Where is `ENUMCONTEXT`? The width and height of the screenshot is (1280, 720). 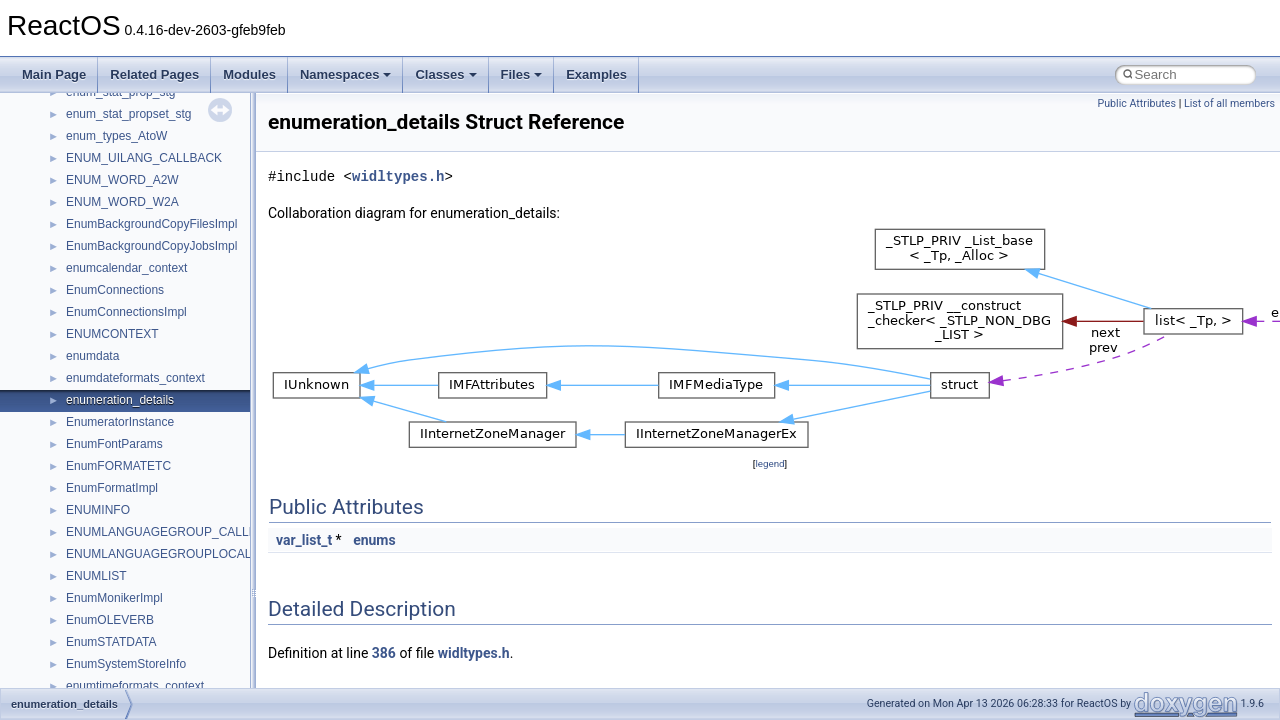 ENUMCONTEXT is located at coordinates (112, 334).